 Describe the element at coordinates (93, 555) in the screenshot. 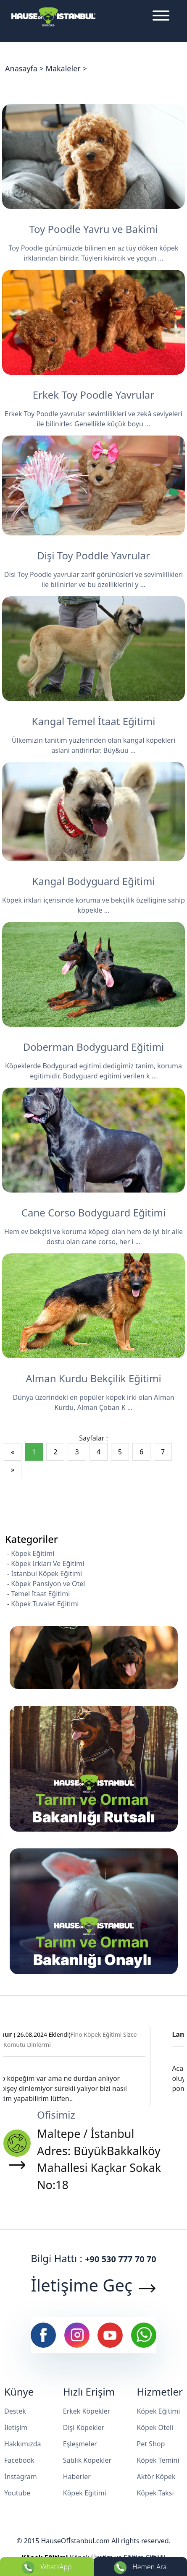

I see `Dişi Toy Poddle Yavrular` at that location.